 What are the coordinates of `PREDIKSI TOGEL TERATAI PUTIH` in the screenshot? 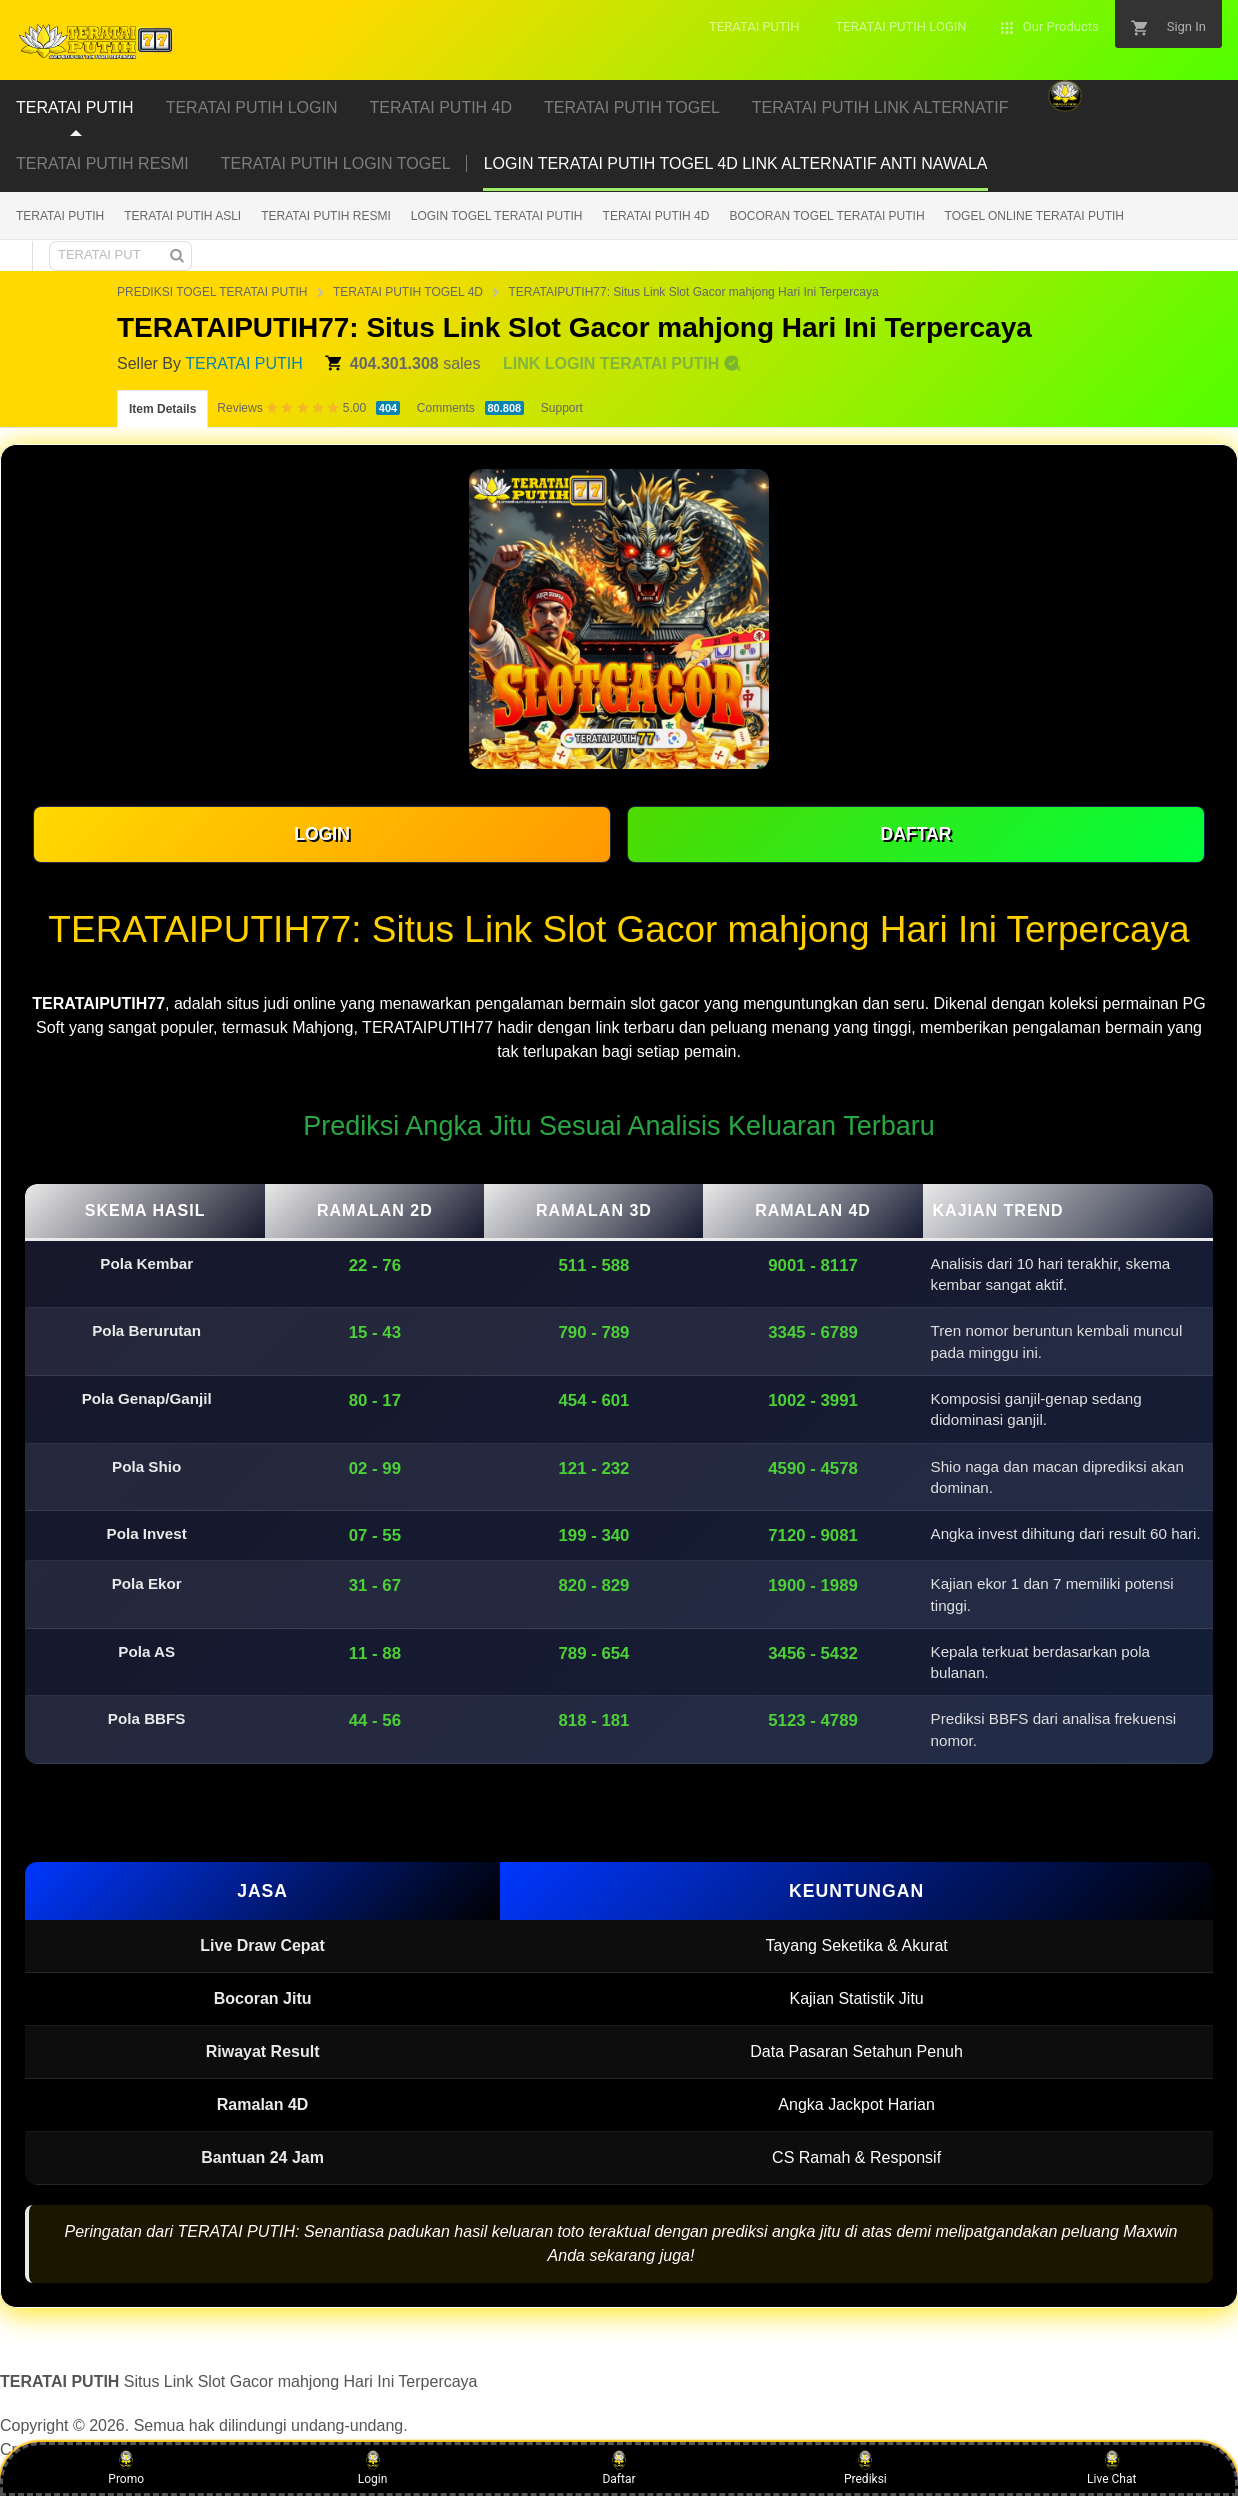 It's located at (212, 292).